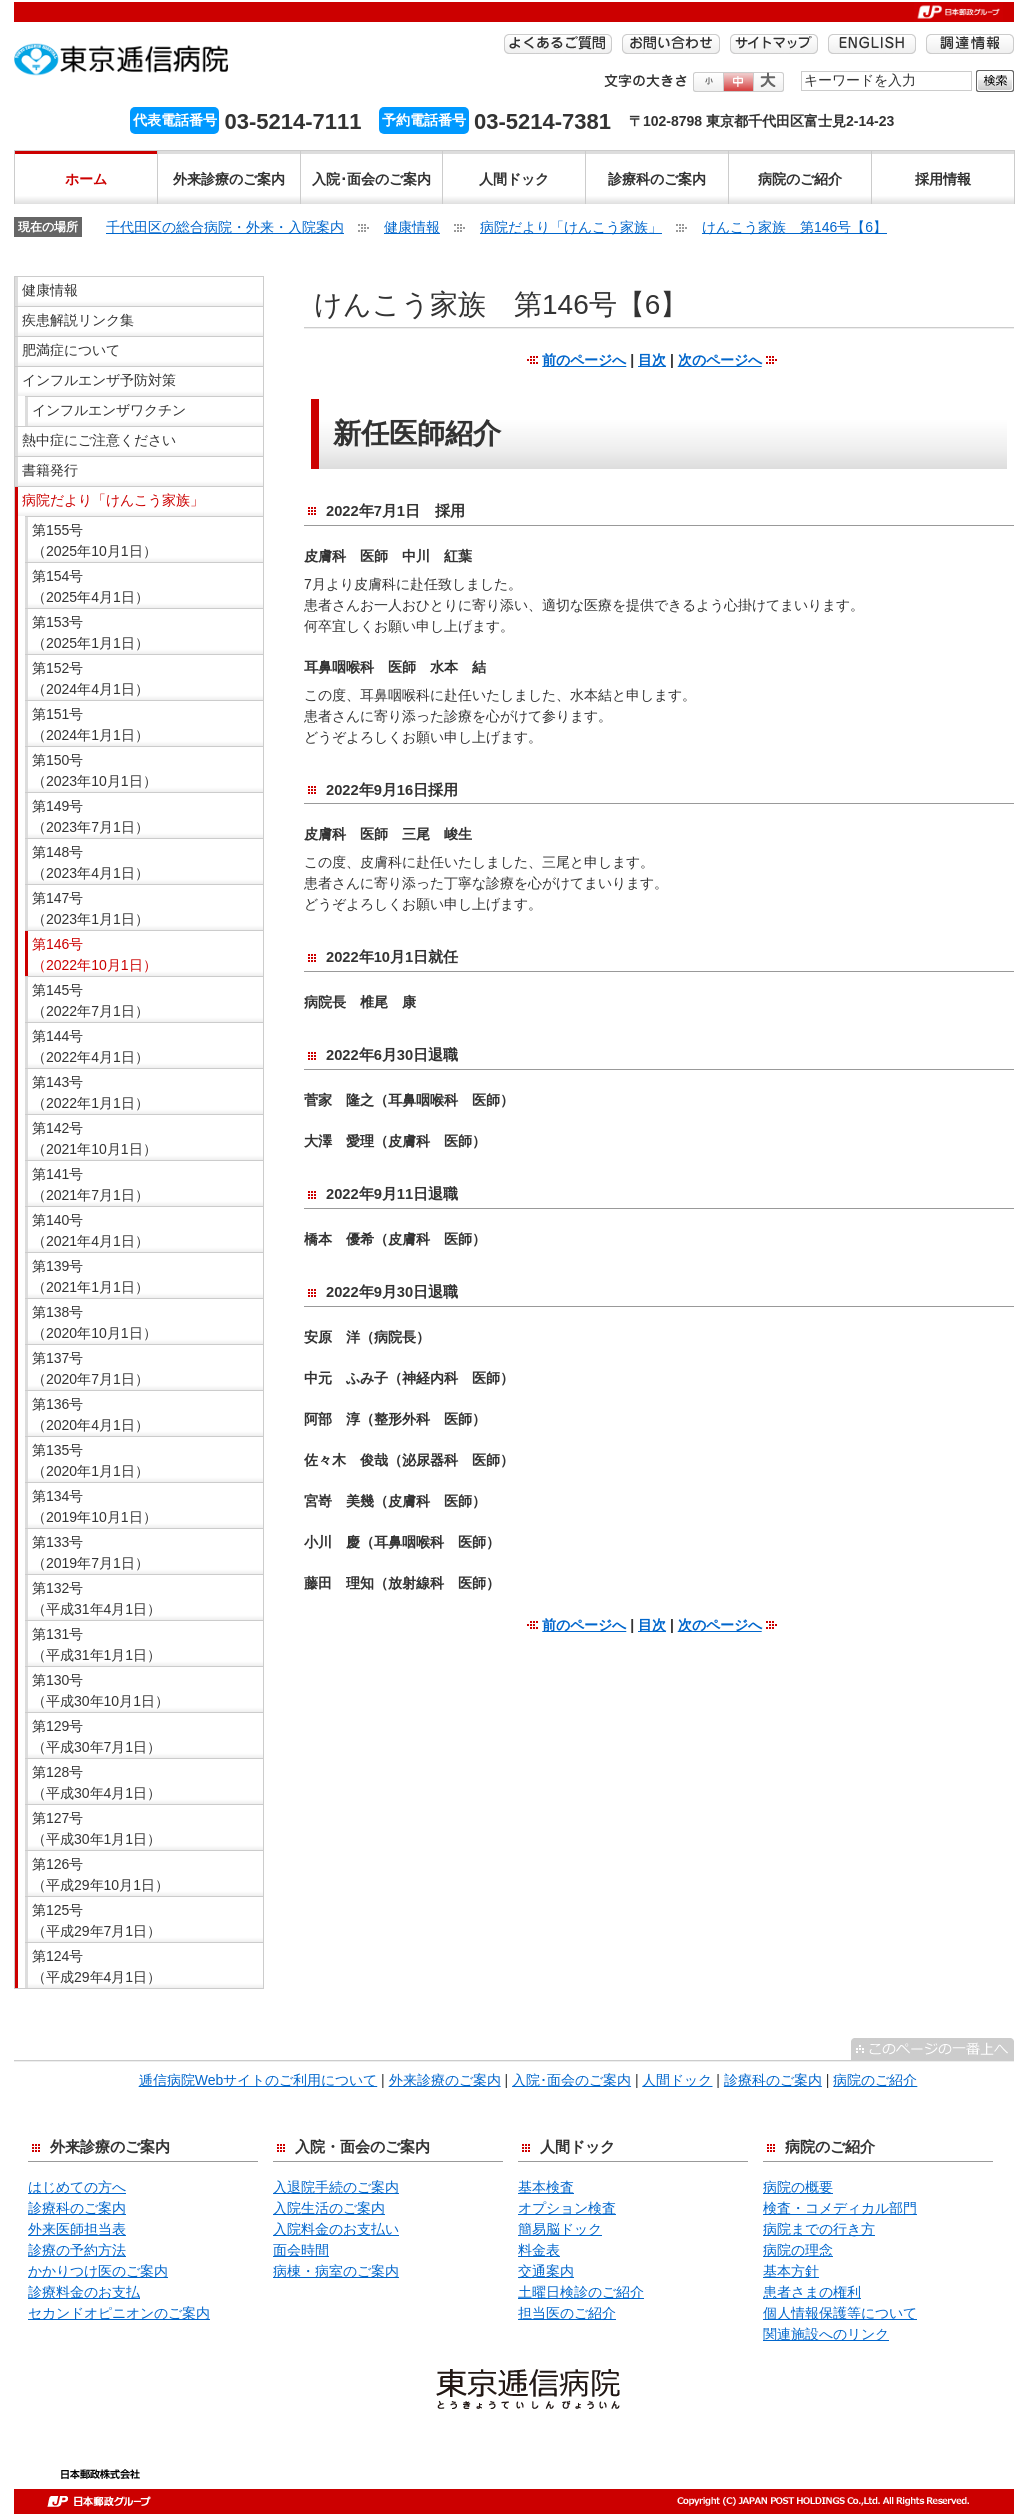 This screenshot has height=2514, width=1028. Describe the element at coordinates (90, 1230) in the screenshot. I see `第140号 （2021年4月1日）` at that location.